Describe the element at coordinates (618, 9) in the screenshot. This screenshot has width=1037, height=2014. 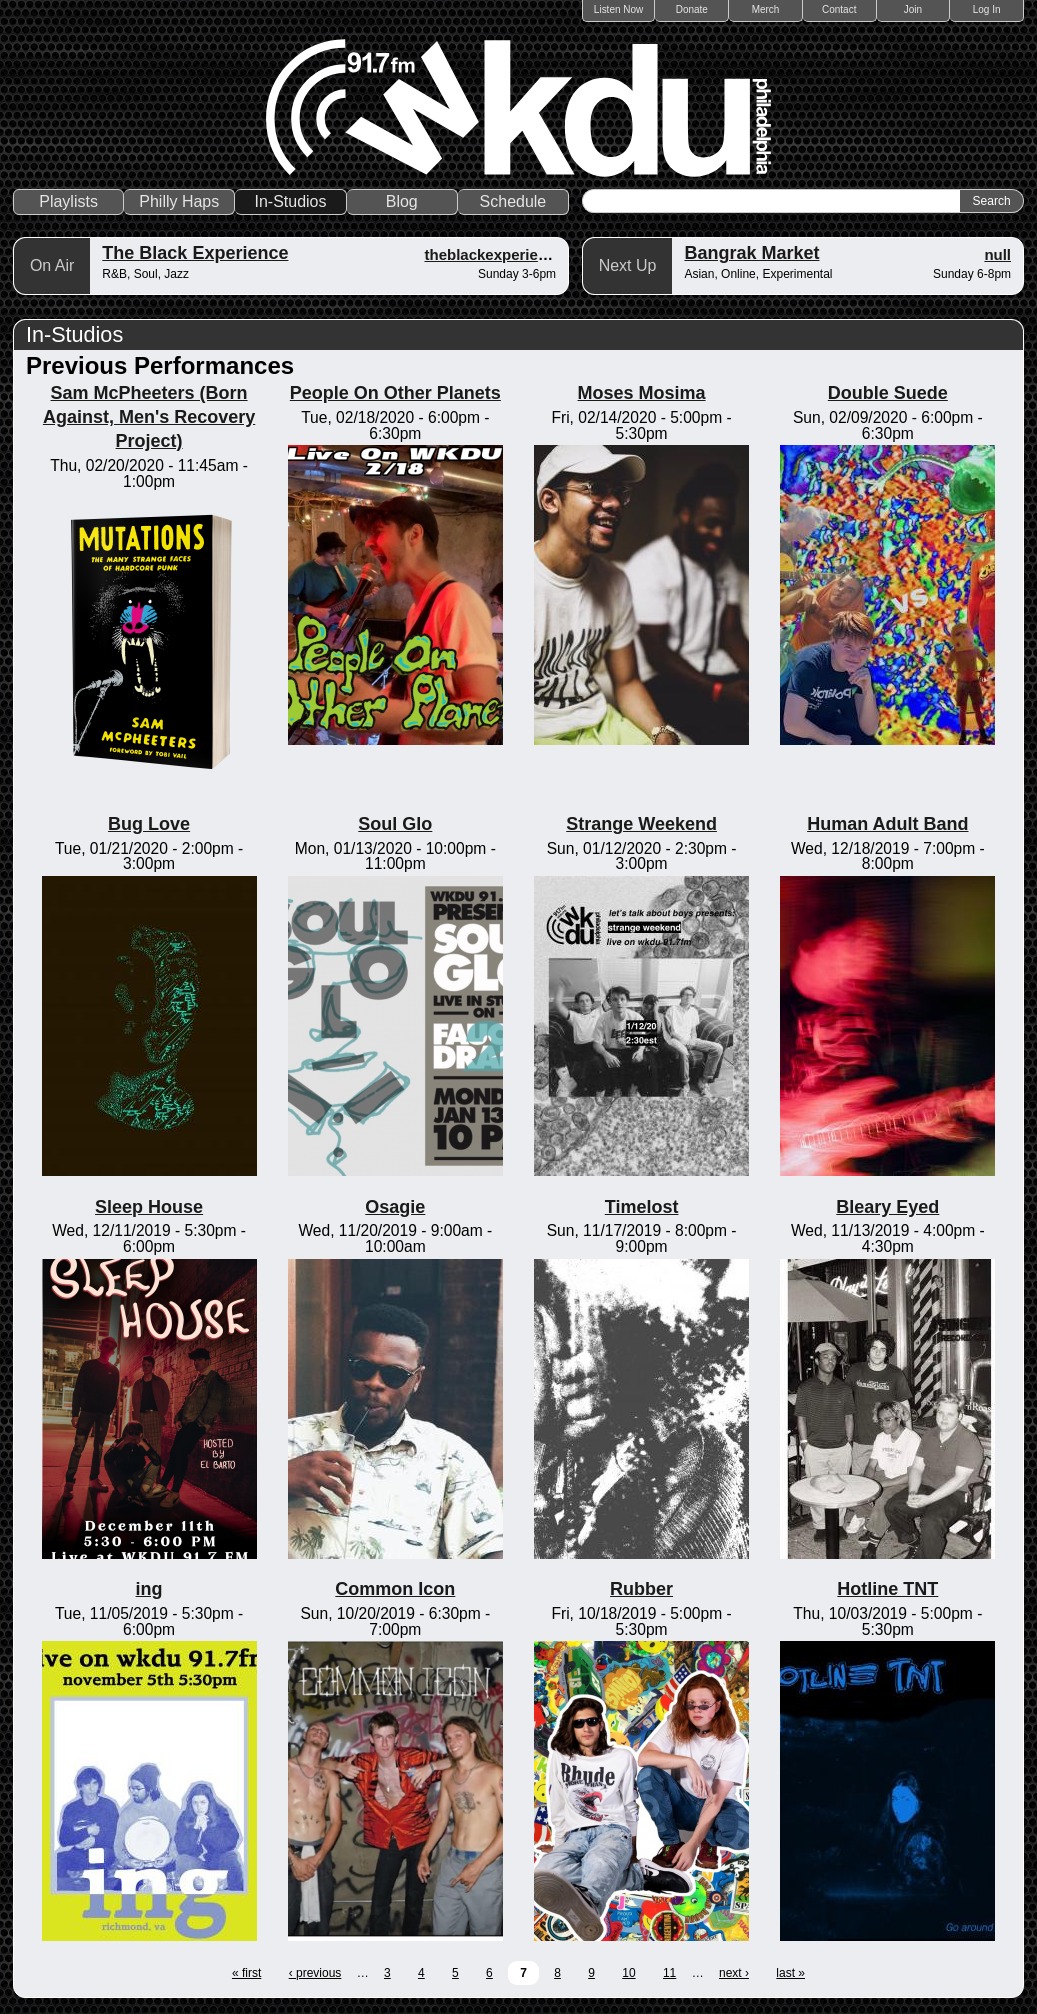
I see `Listen Now` at that location.